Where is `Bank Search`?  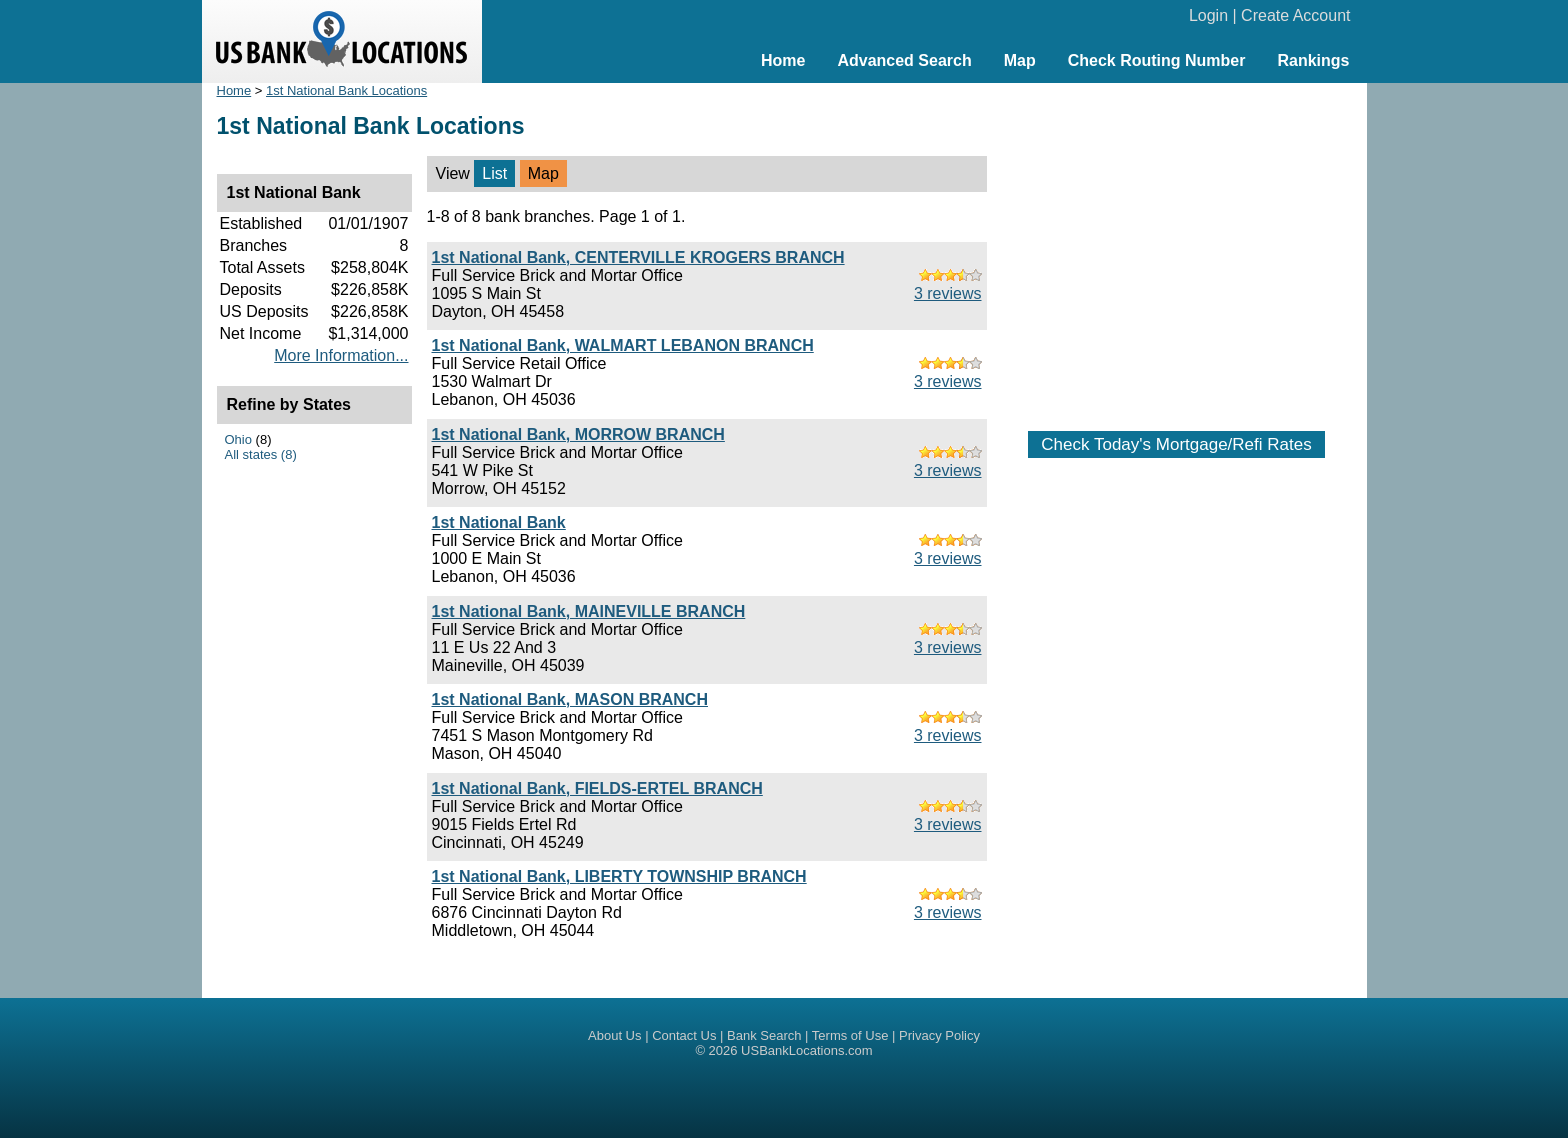 Bank Search is located at coordinates (764, 1035).